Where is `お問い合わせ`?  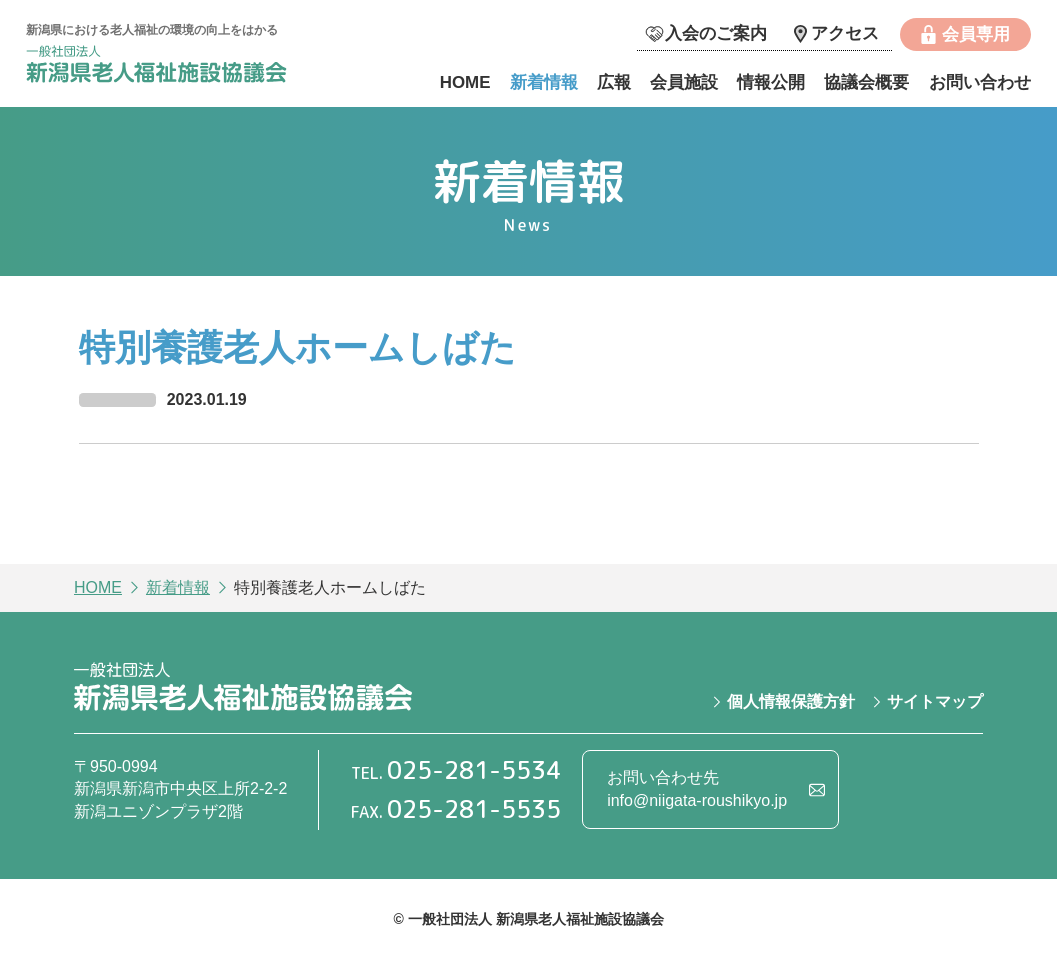
お問い合わせ is located at coordinates (980, 82).